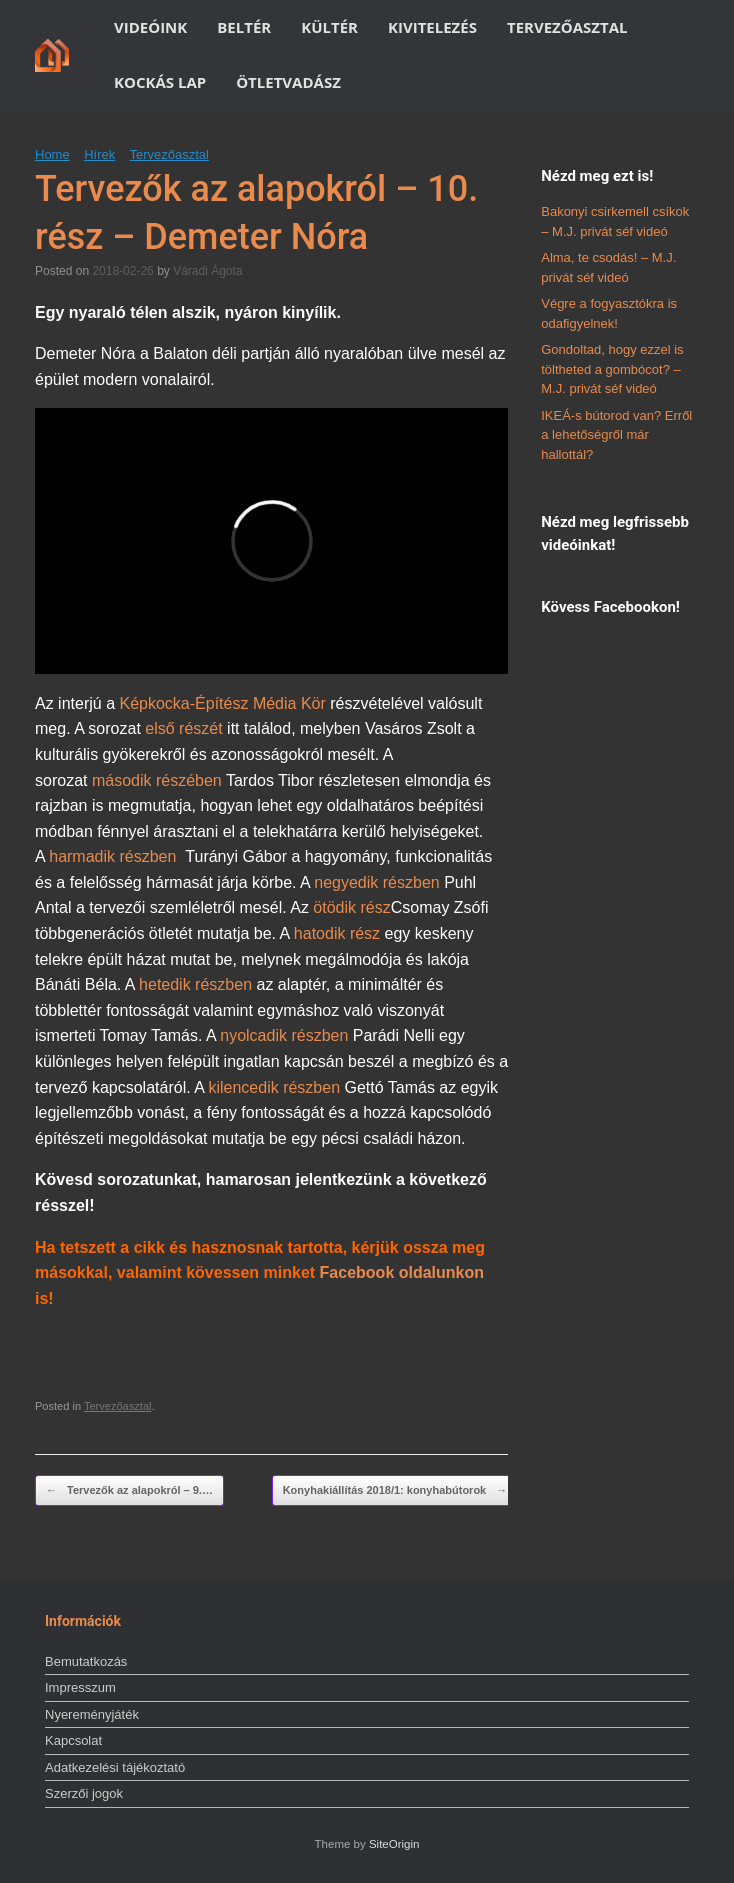 The width and height of the screenshot is (734, 1883). I want to click on Képkocka-Építész Média Kör, so click(224, 703).